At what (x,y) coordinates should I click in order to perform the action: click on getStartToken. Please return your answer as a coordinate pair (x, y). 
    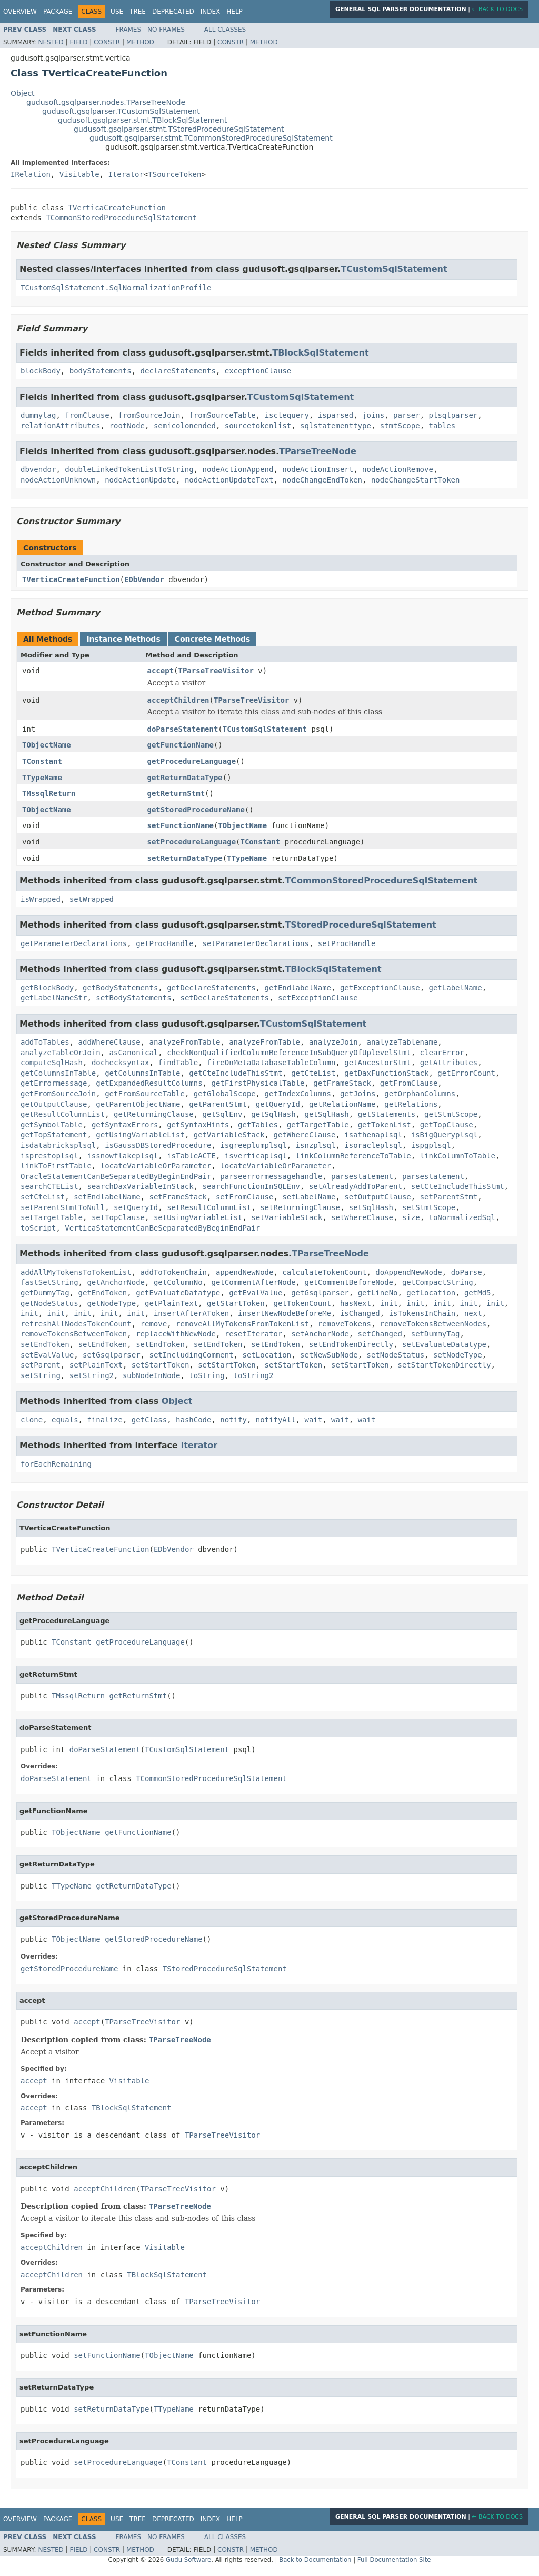
    Looking at the image, I should click on (236, 1303).